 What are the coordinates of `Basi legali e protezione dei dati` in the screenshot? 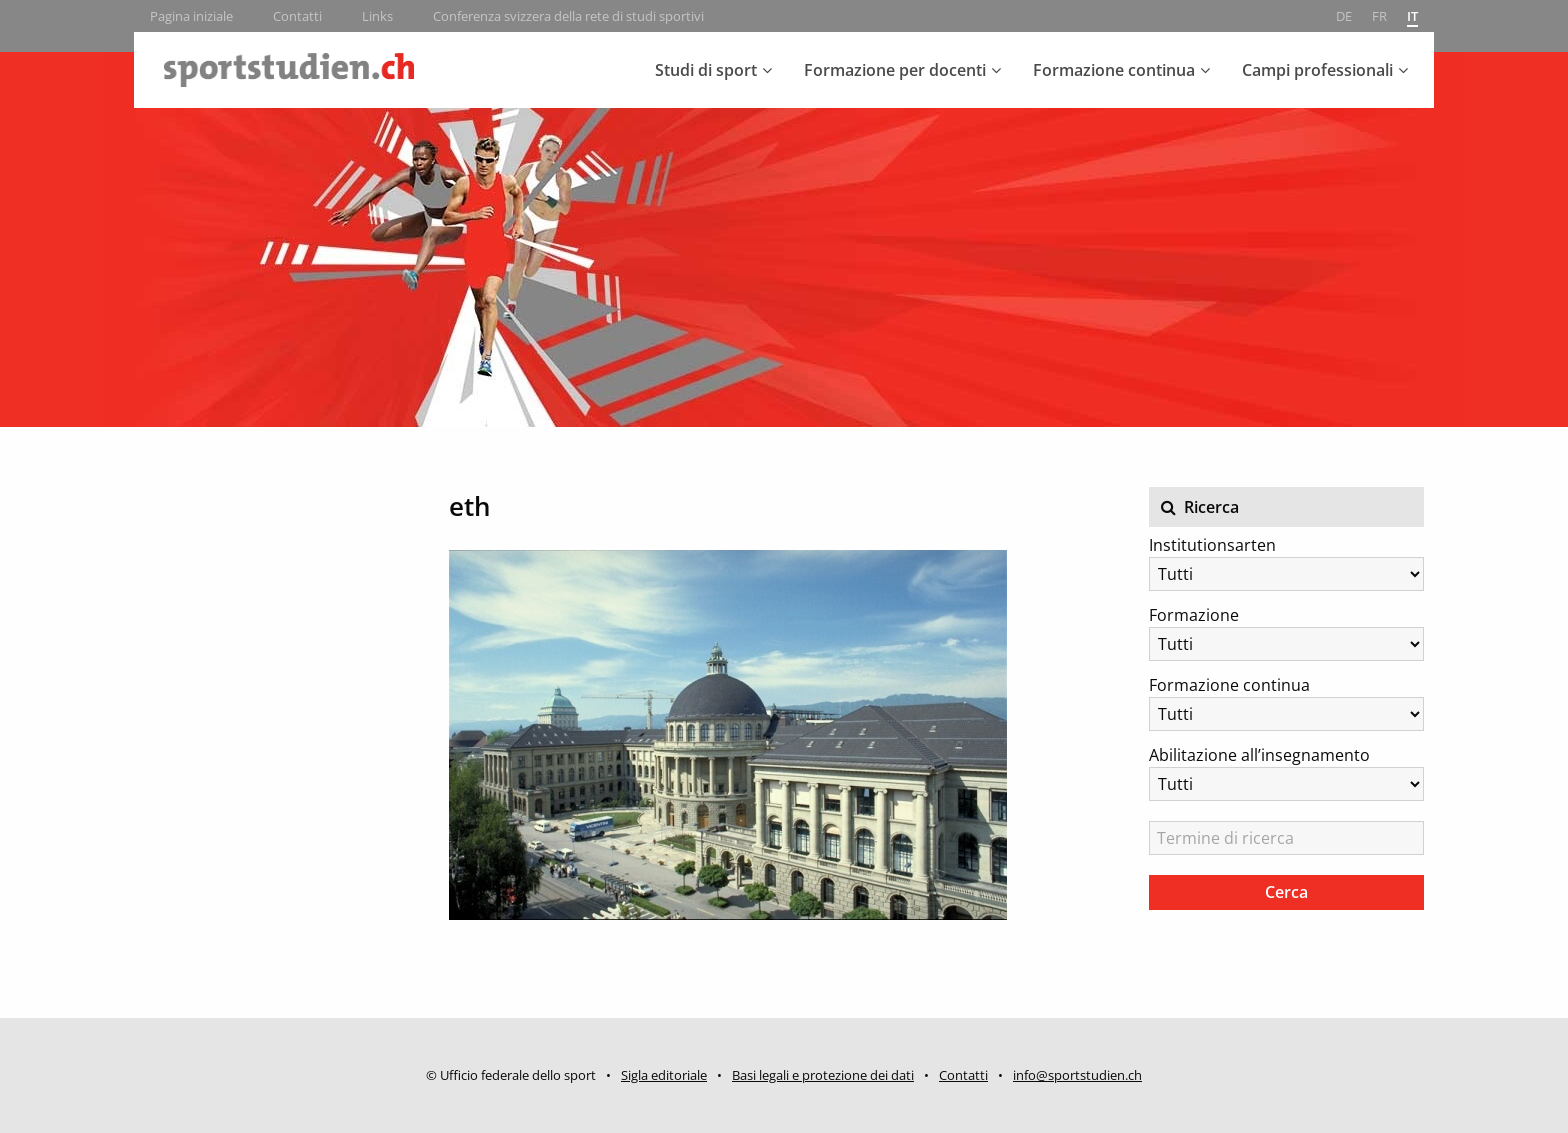 It's located at (823, 1075).